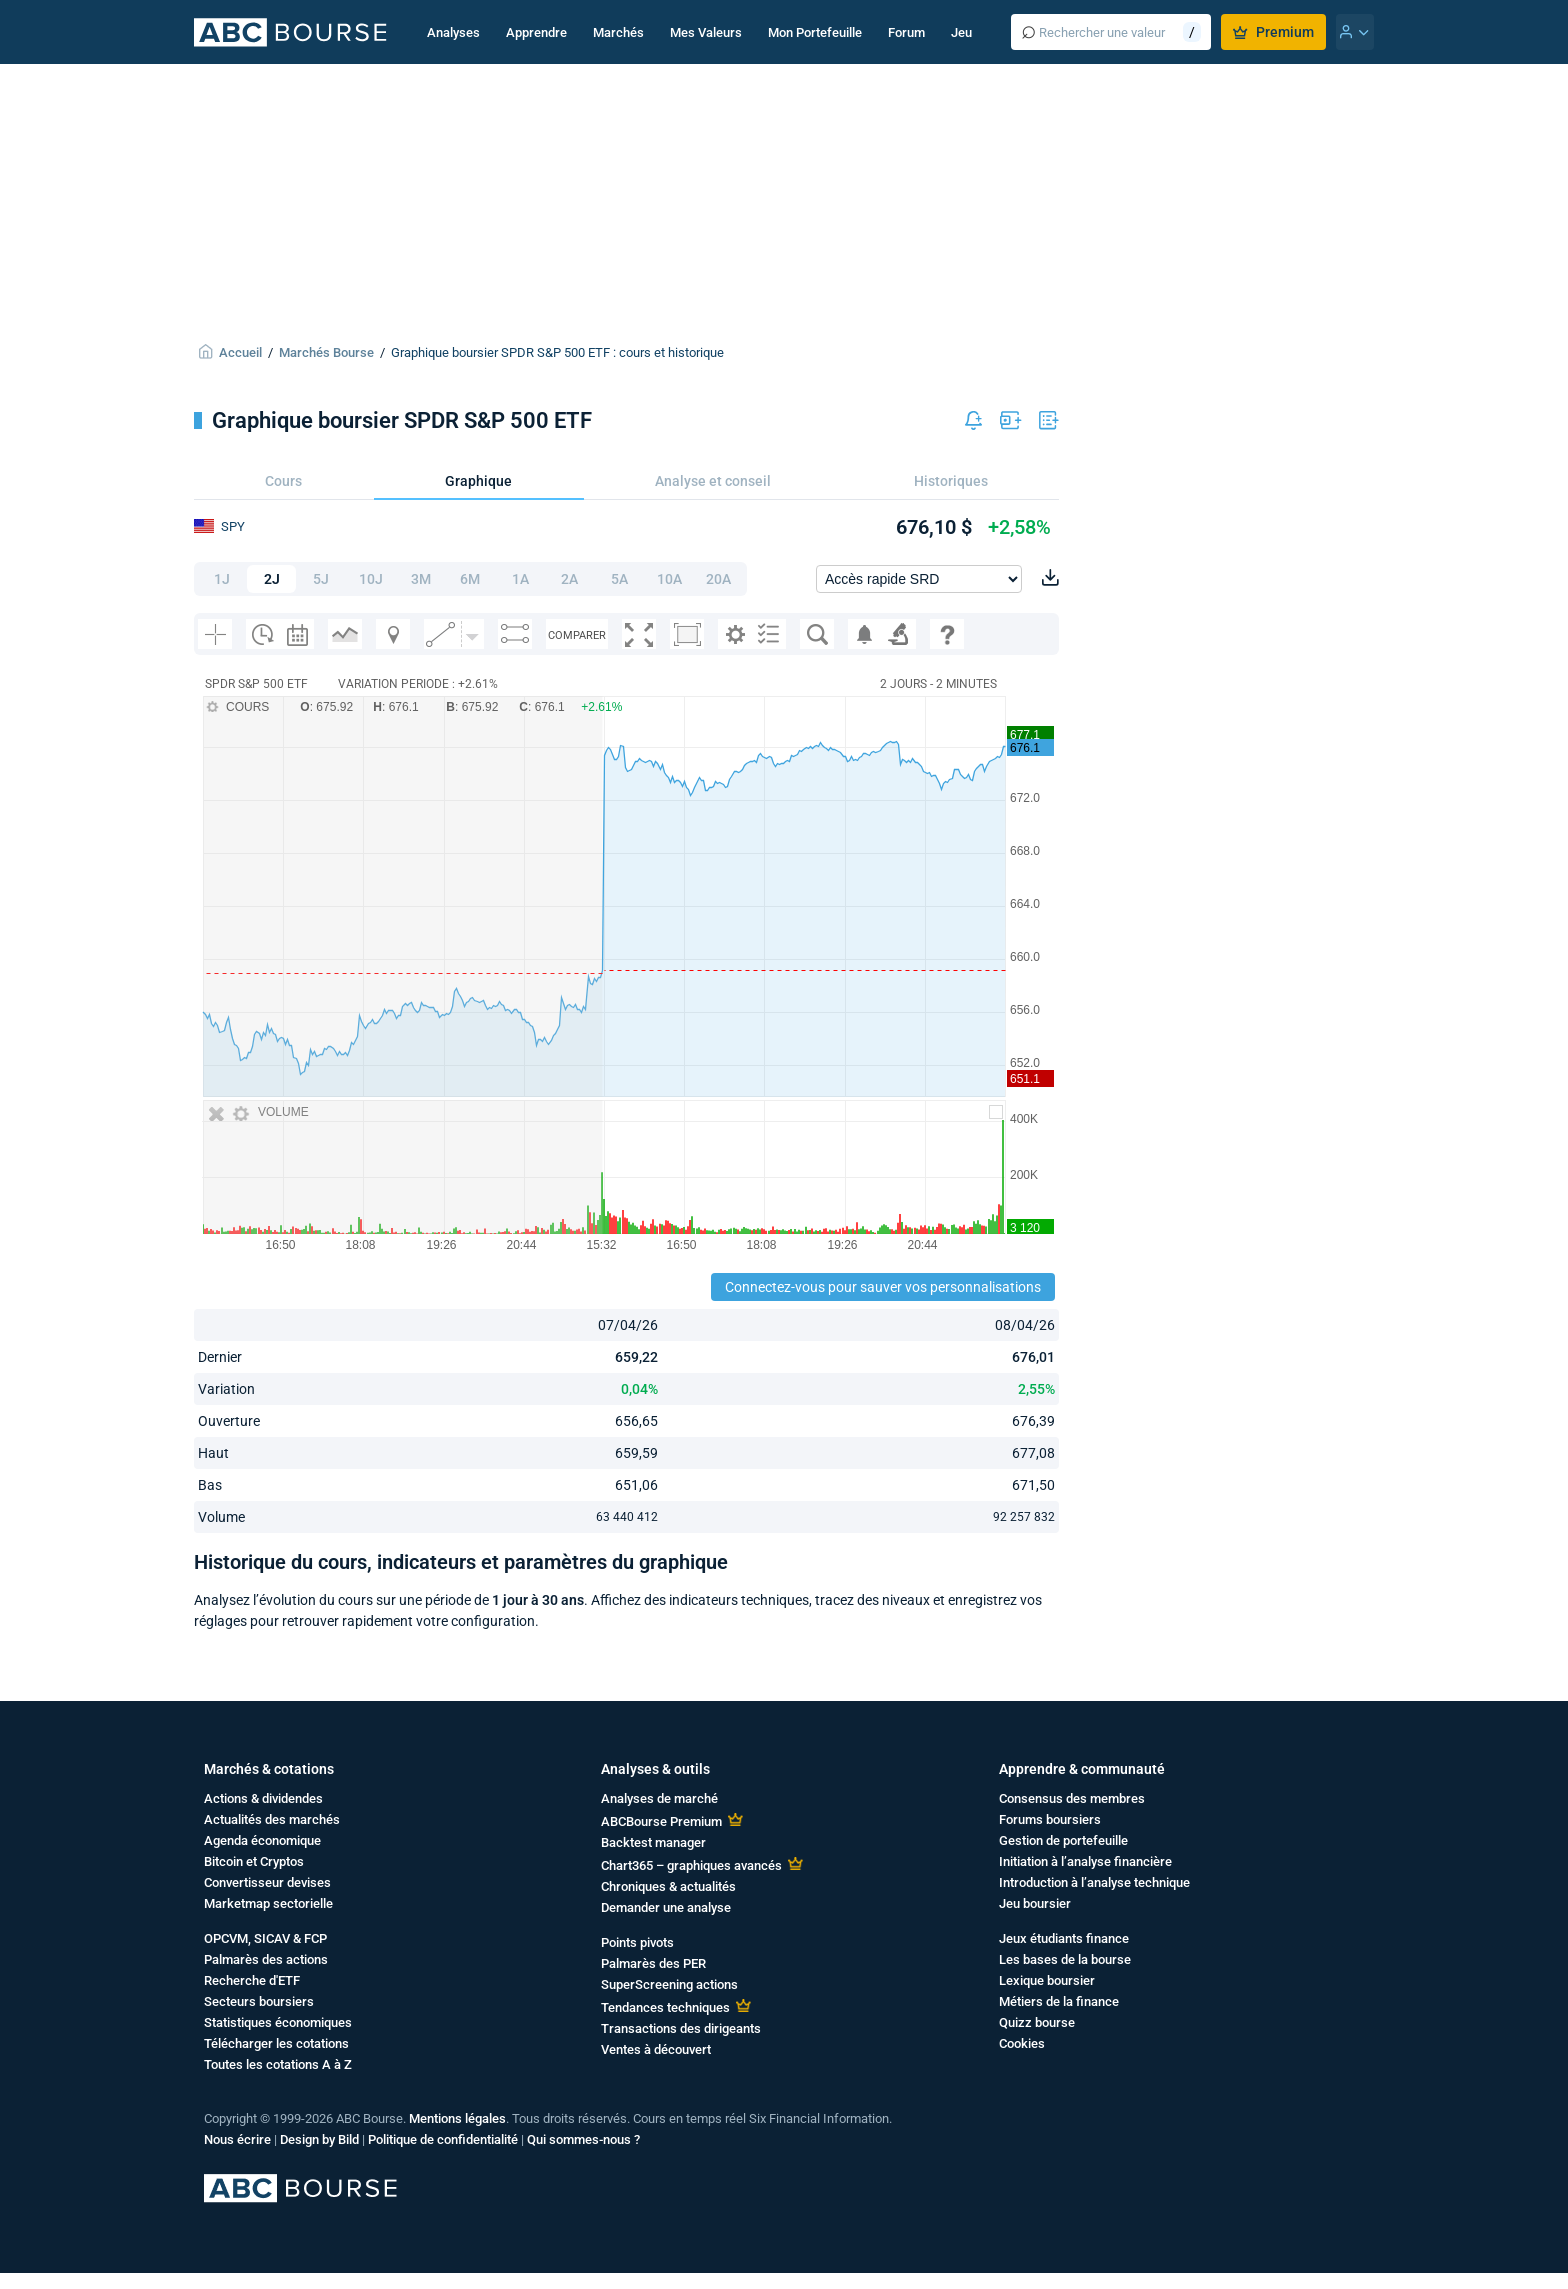 Image resolution: width=1568 pixels, height=2289 pixels. Describe the element at coordinates (653, 1963) in the screenshot. I see `Palmarès des PER` at that location.